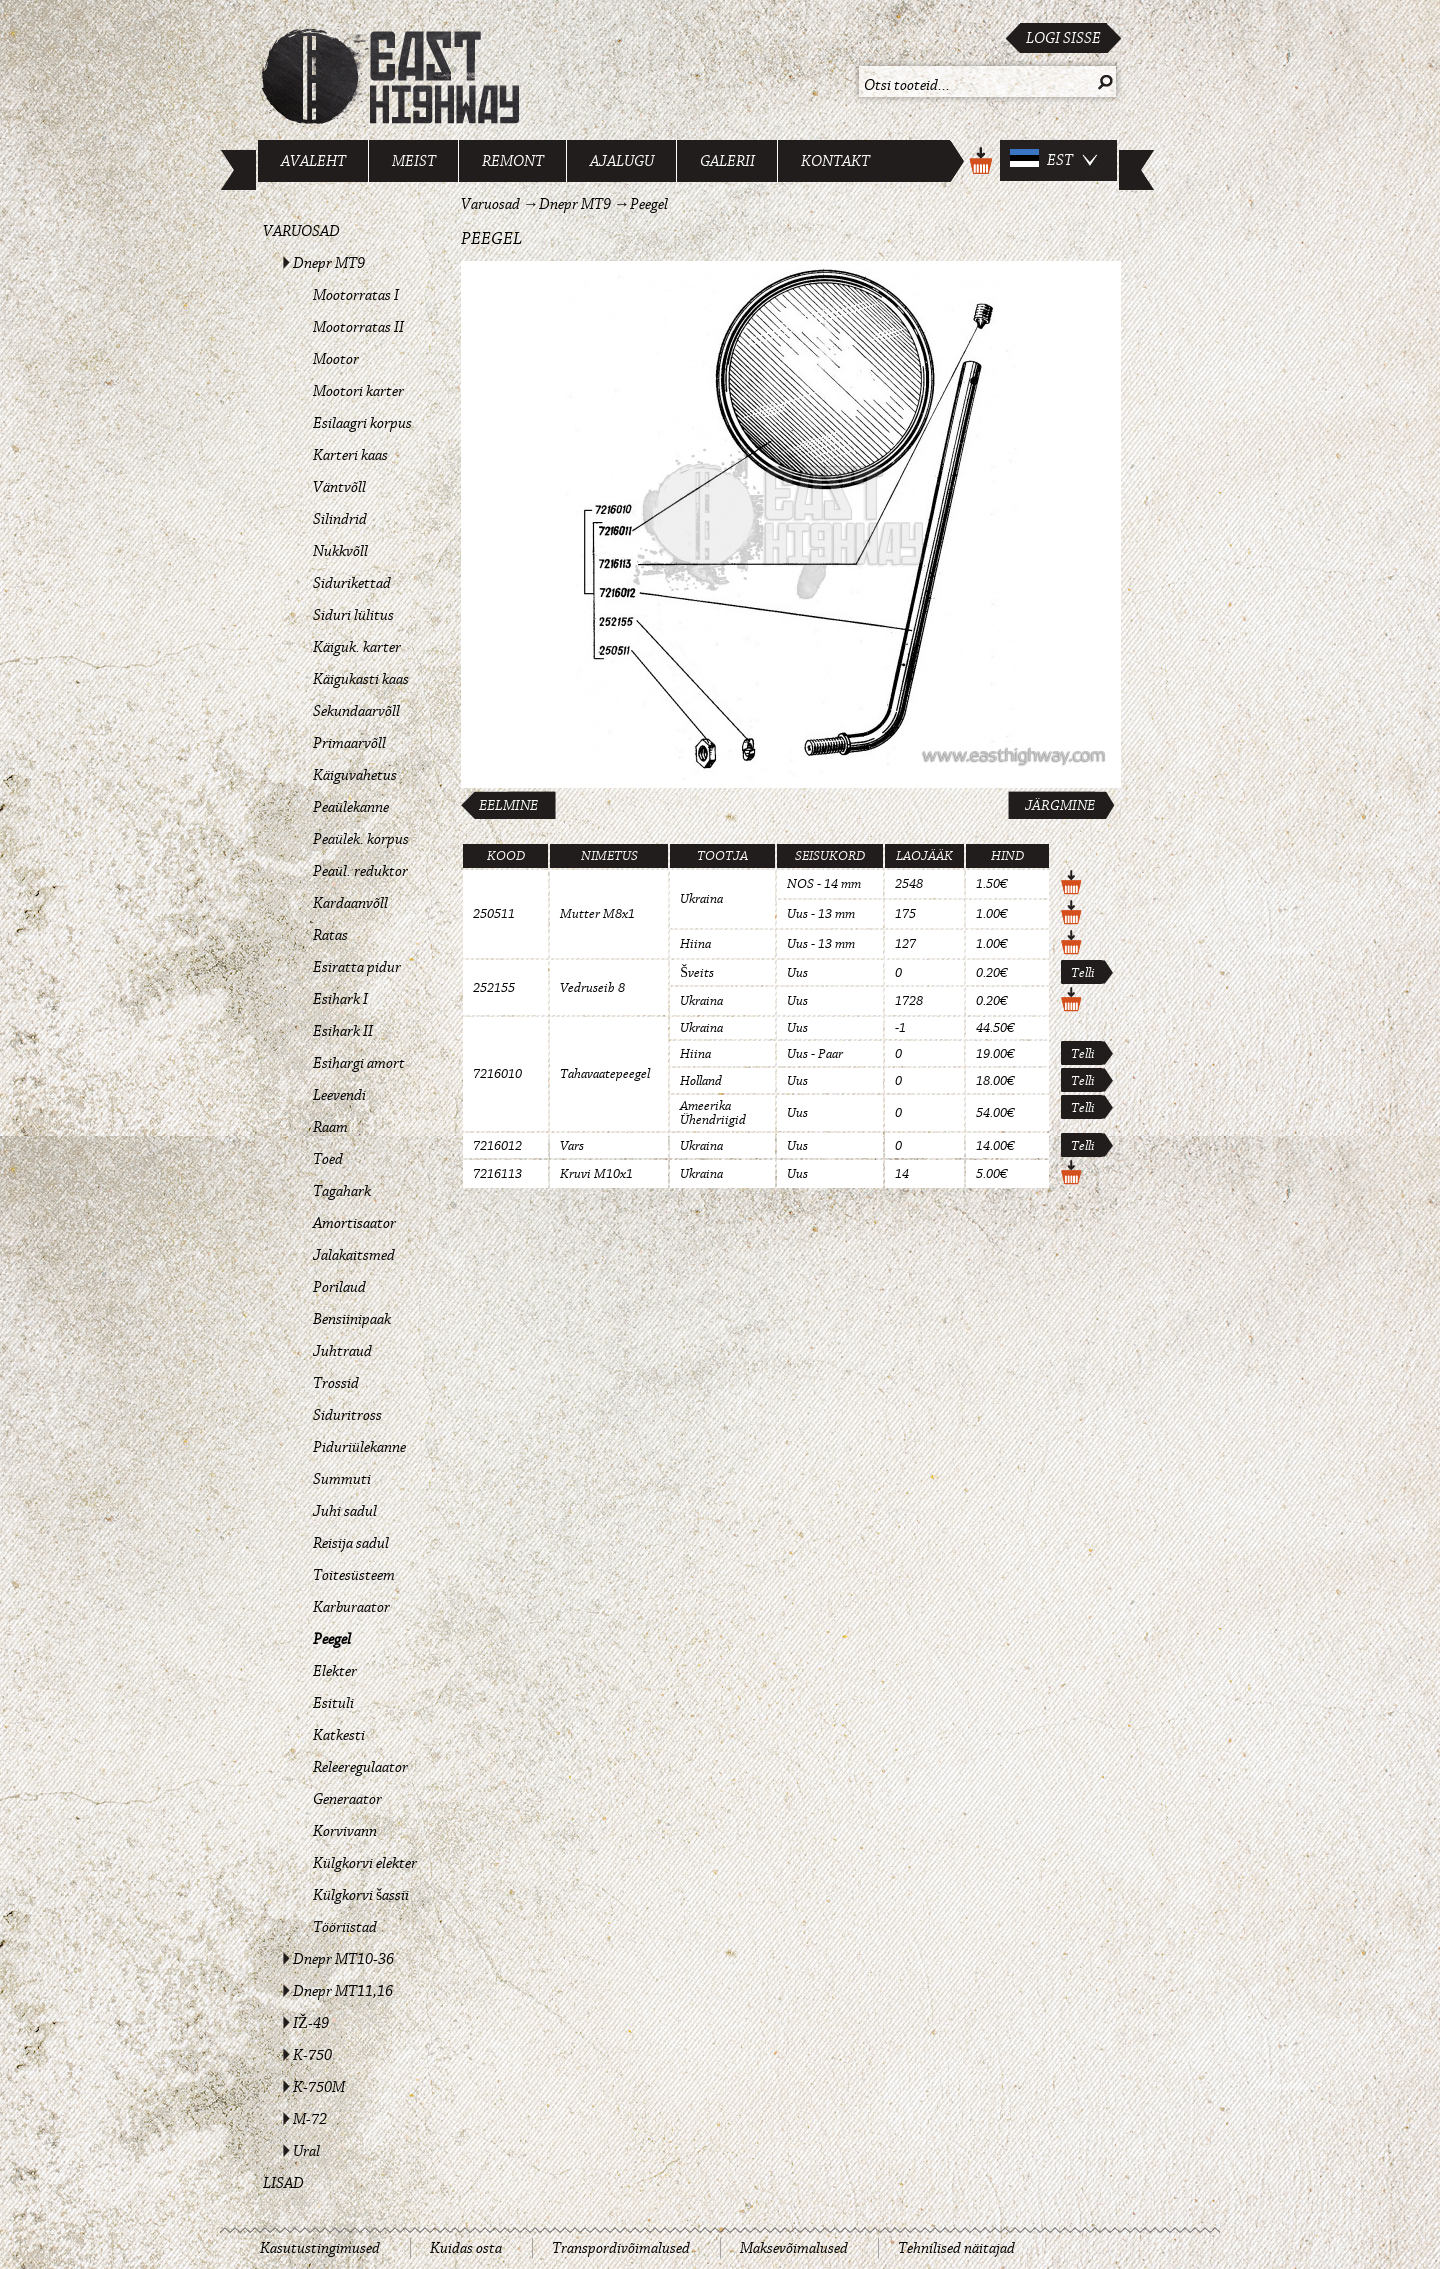 This screenshot has height=2269, width=1440. What do you see at coordinates (306, 2151) in the screenshot?
I see `Ural` at bounding box center [306, 2151].